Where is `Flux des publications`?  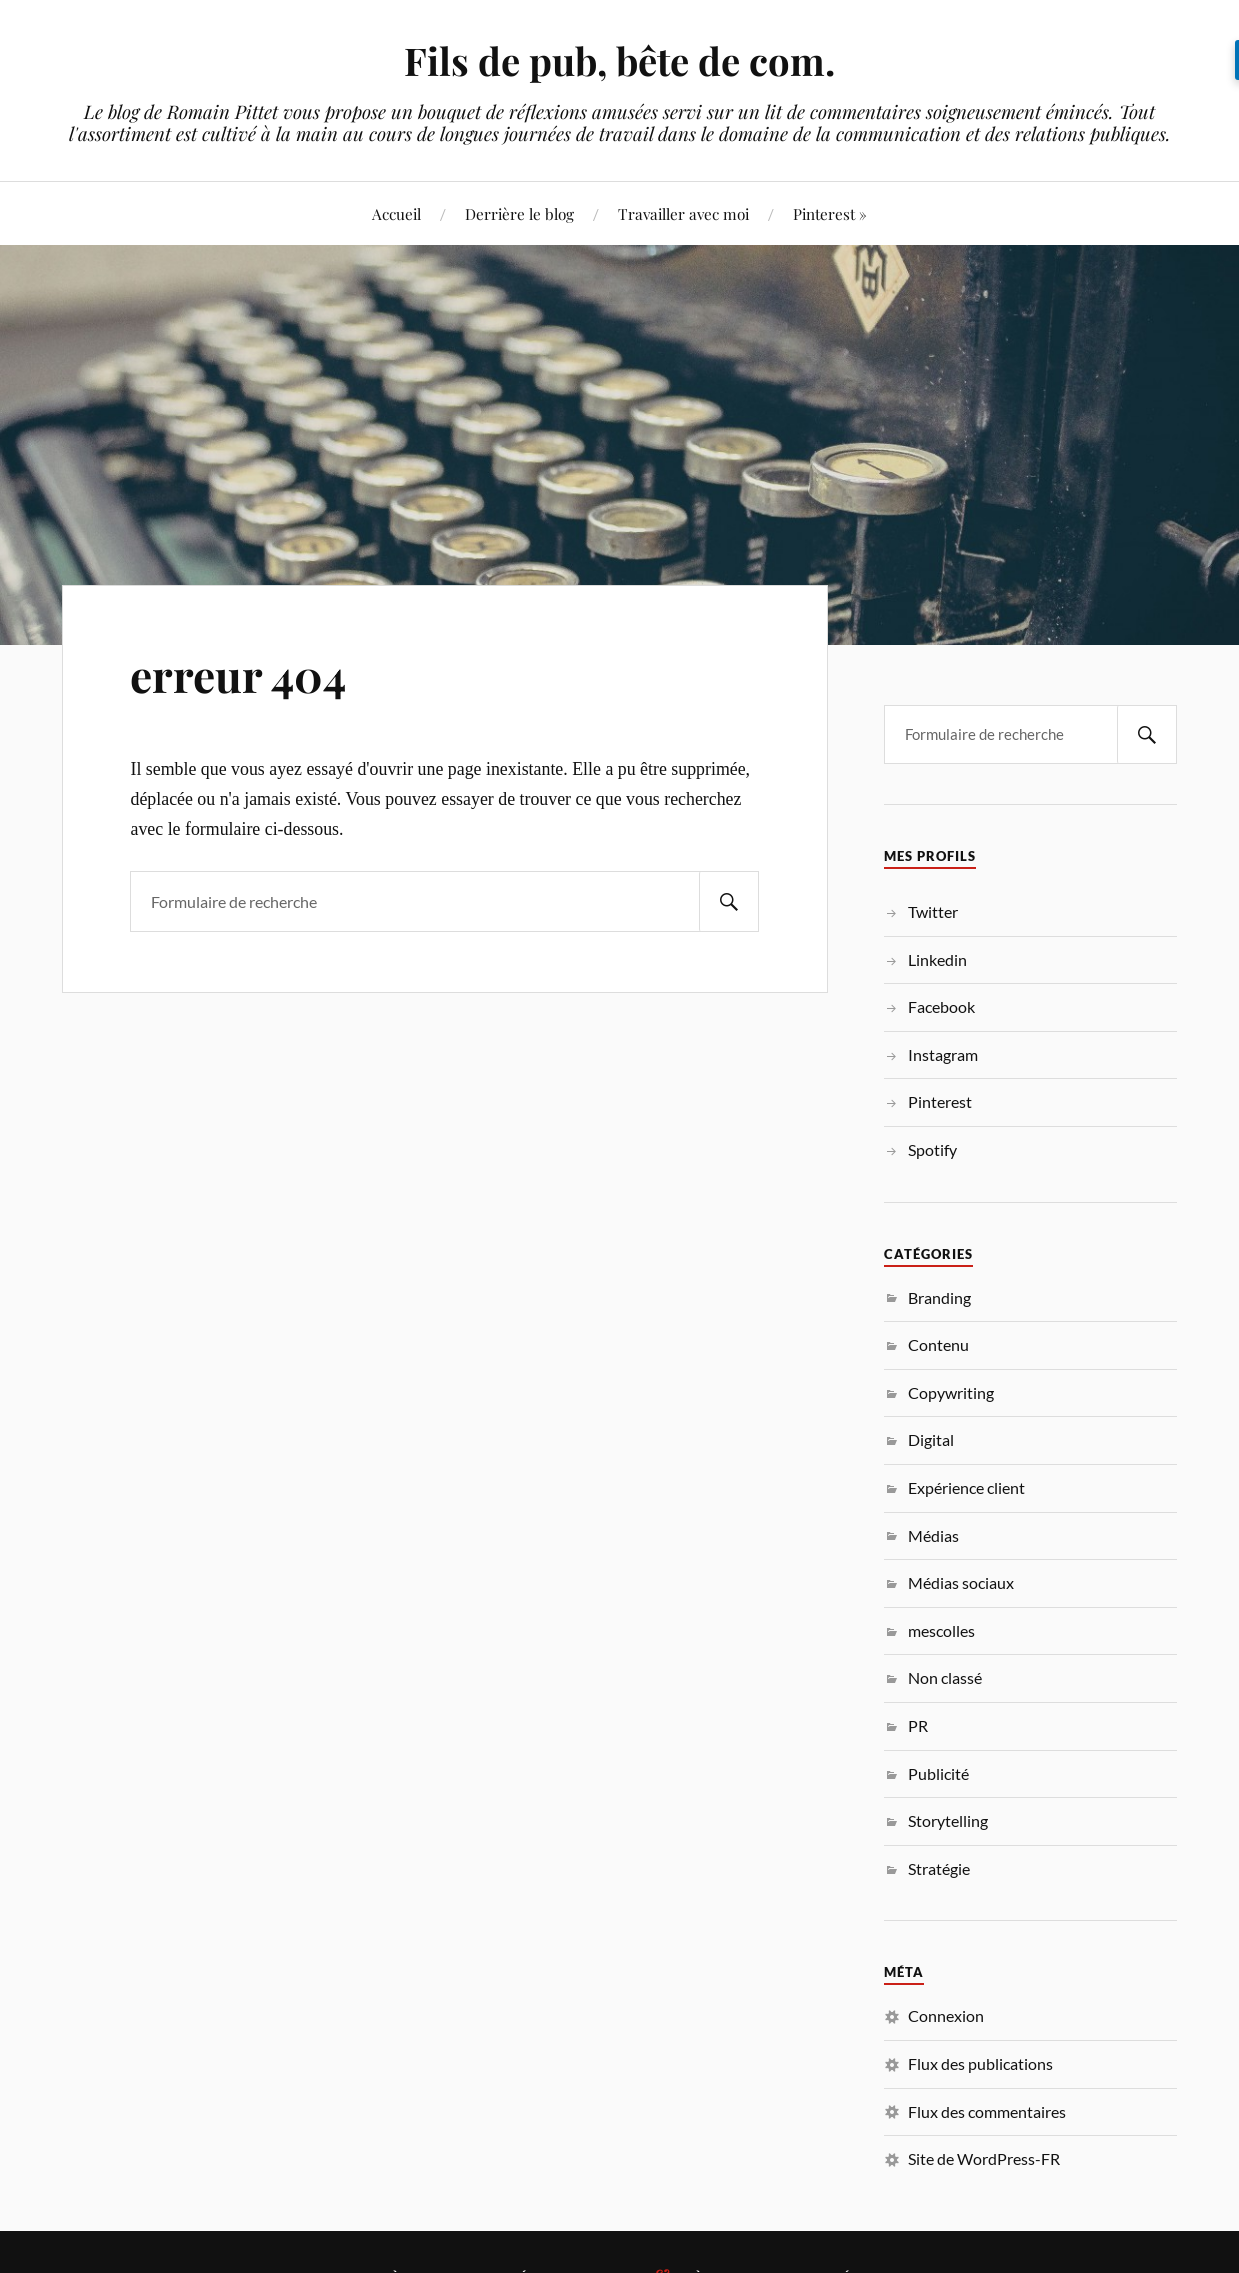
Flux des publications is located at coordinates (980, 2063).